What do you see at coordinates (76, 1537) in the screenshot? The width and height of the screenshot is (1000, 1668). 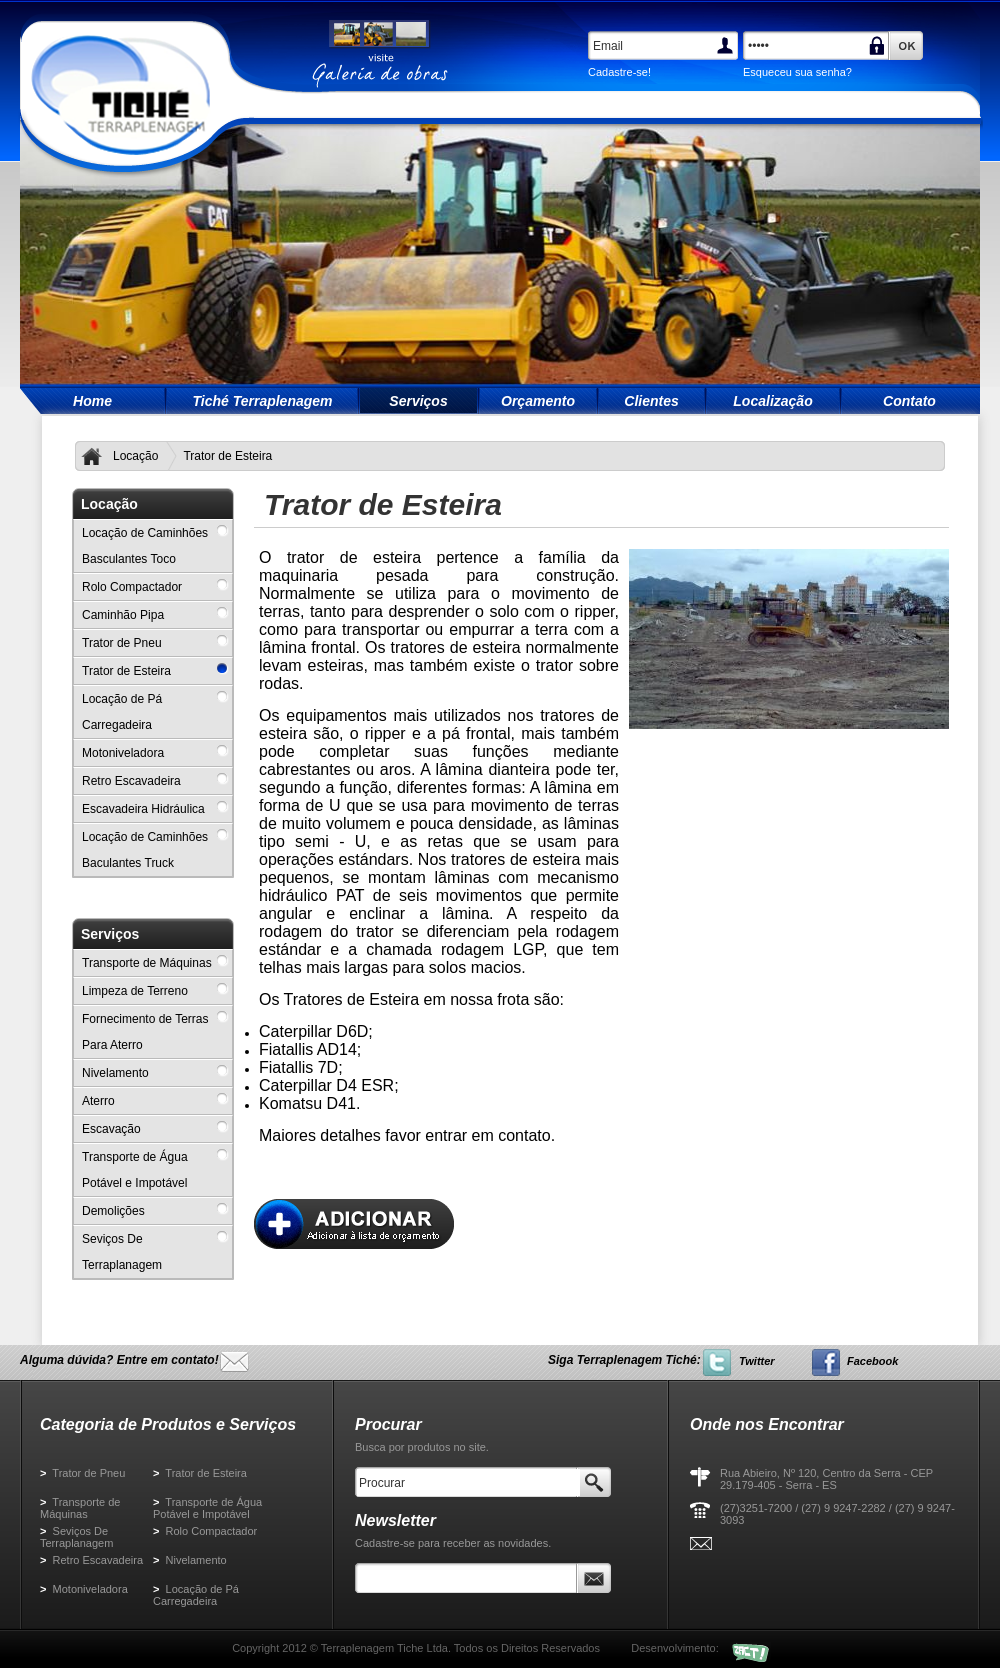 I see `Seviços De Terraplanagem` at bounding box center [76, 1537].